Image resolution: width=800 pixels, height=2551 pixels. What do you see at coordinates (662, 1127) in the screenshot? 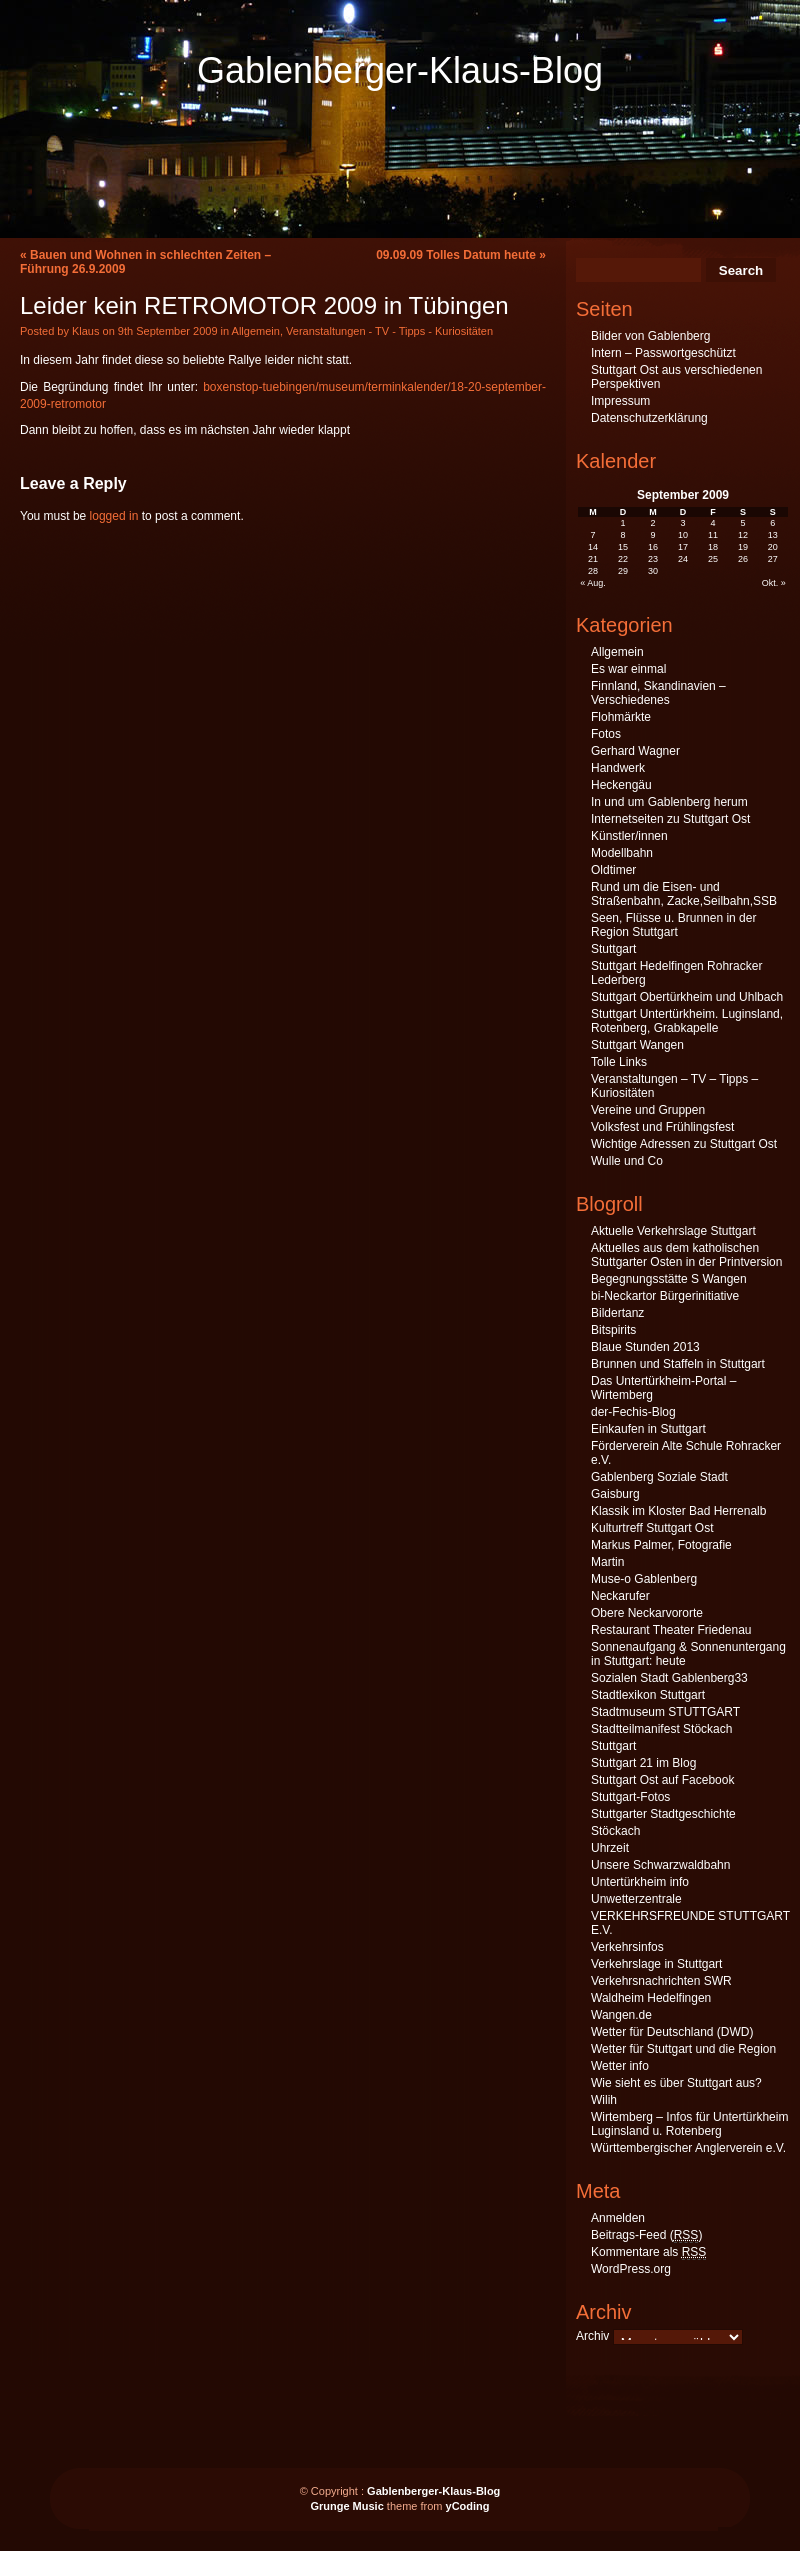
I see `Volksfest und Frühlingsfest` at bounding box center [662, 1127].